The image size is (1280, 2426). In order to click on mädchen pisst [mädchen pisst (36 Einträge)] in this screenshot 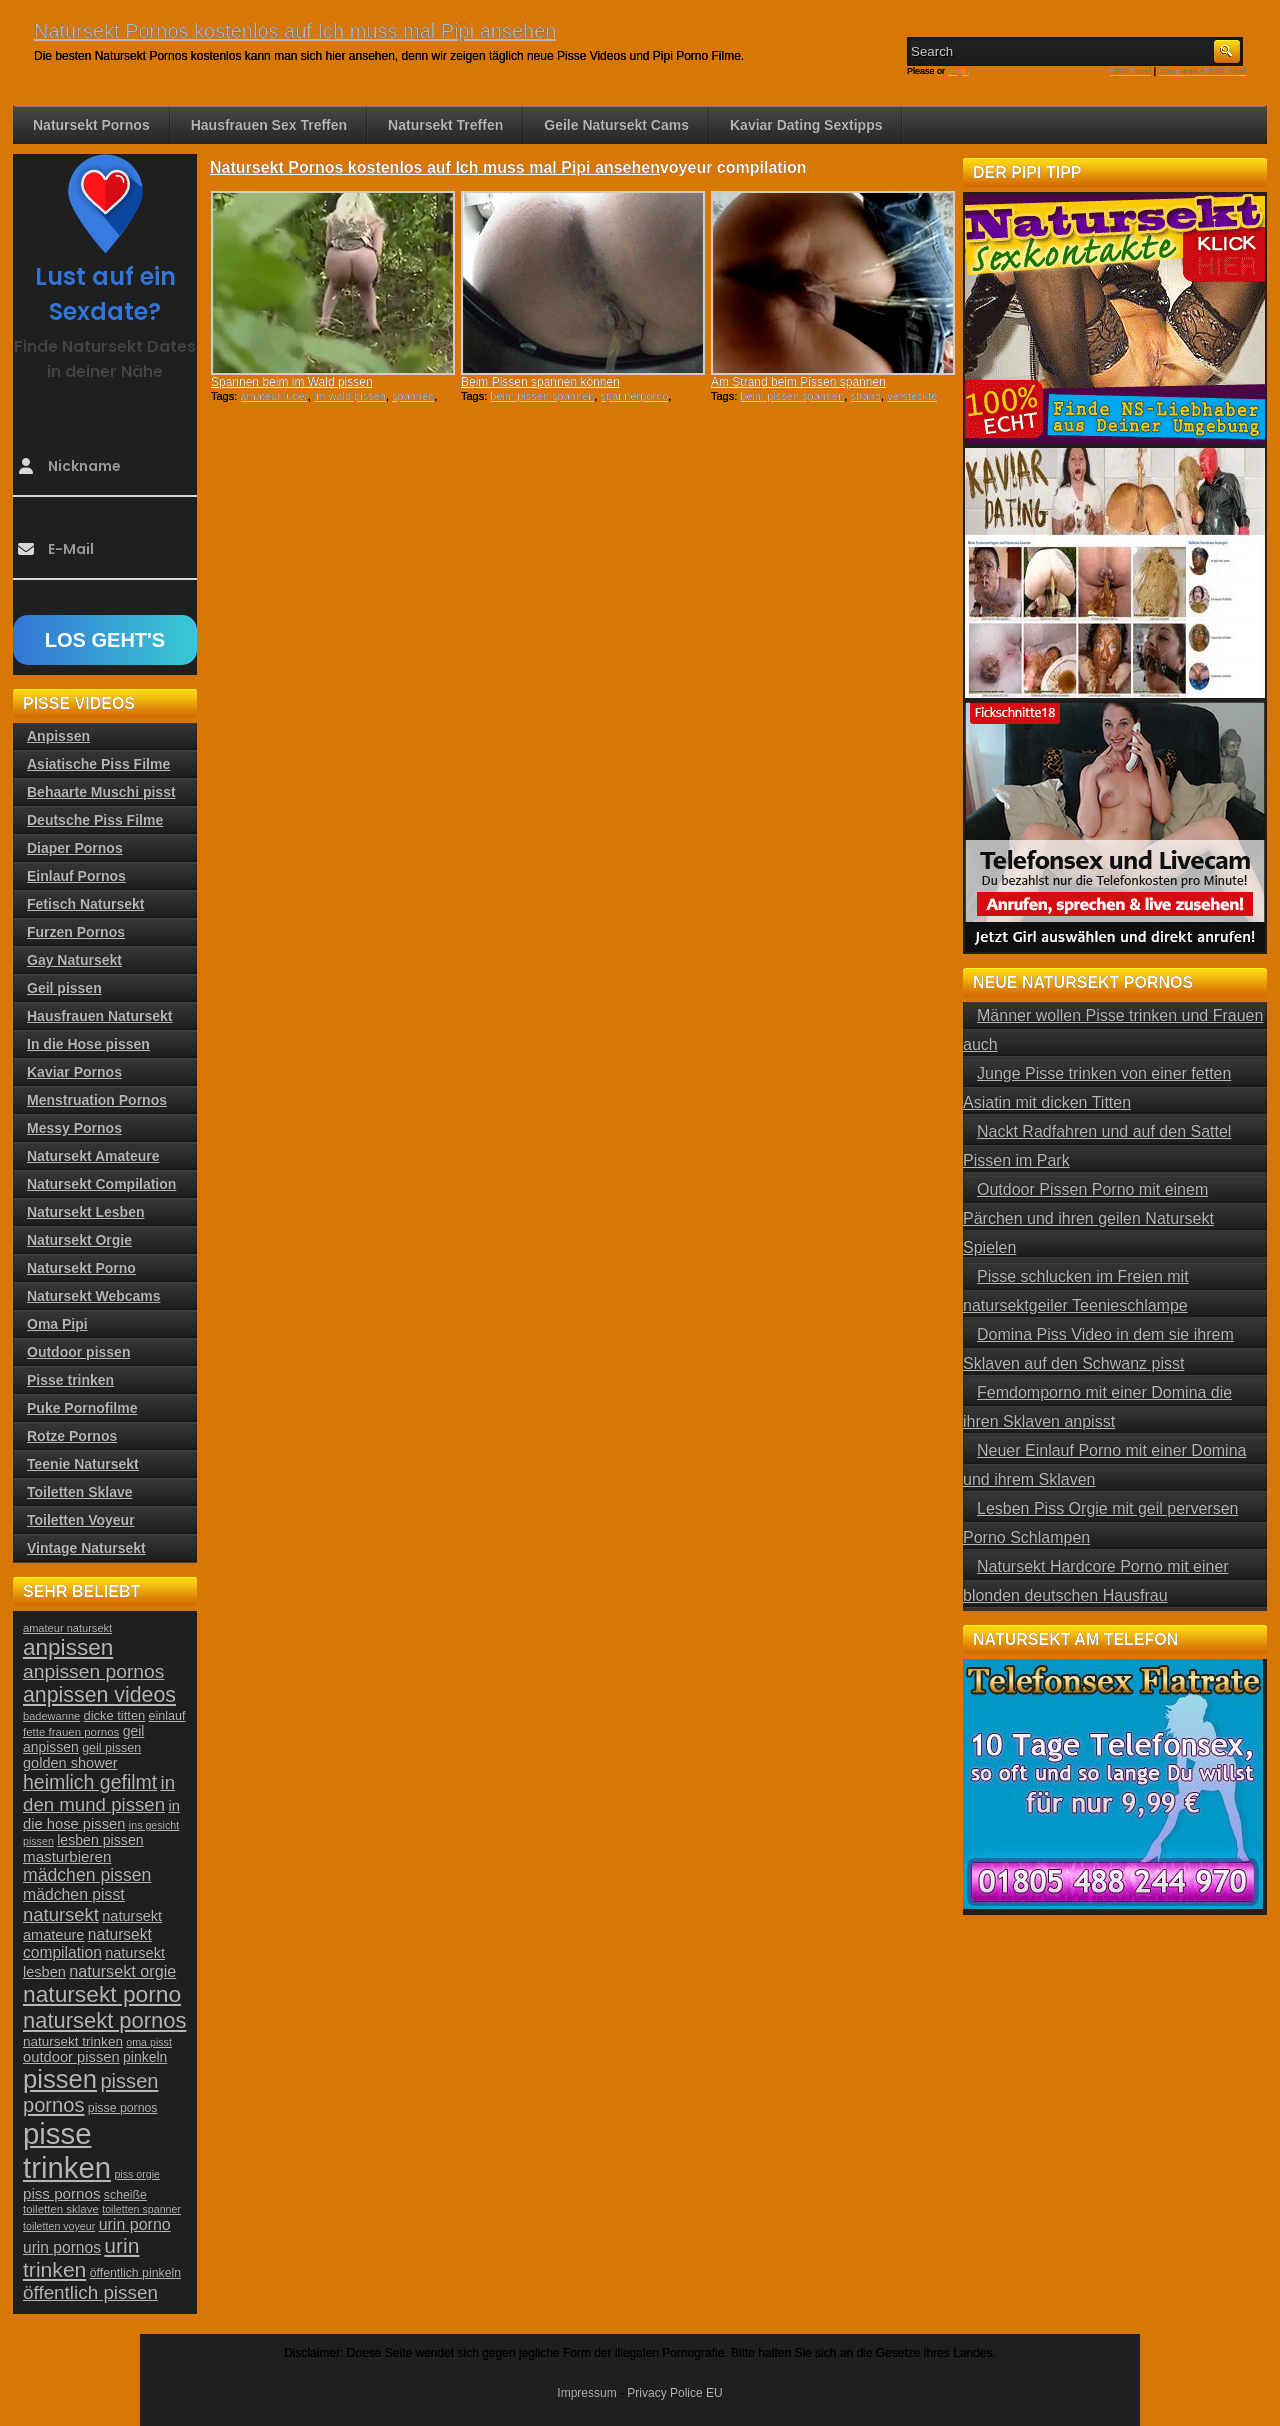, I will do `click(74, 1894)`.